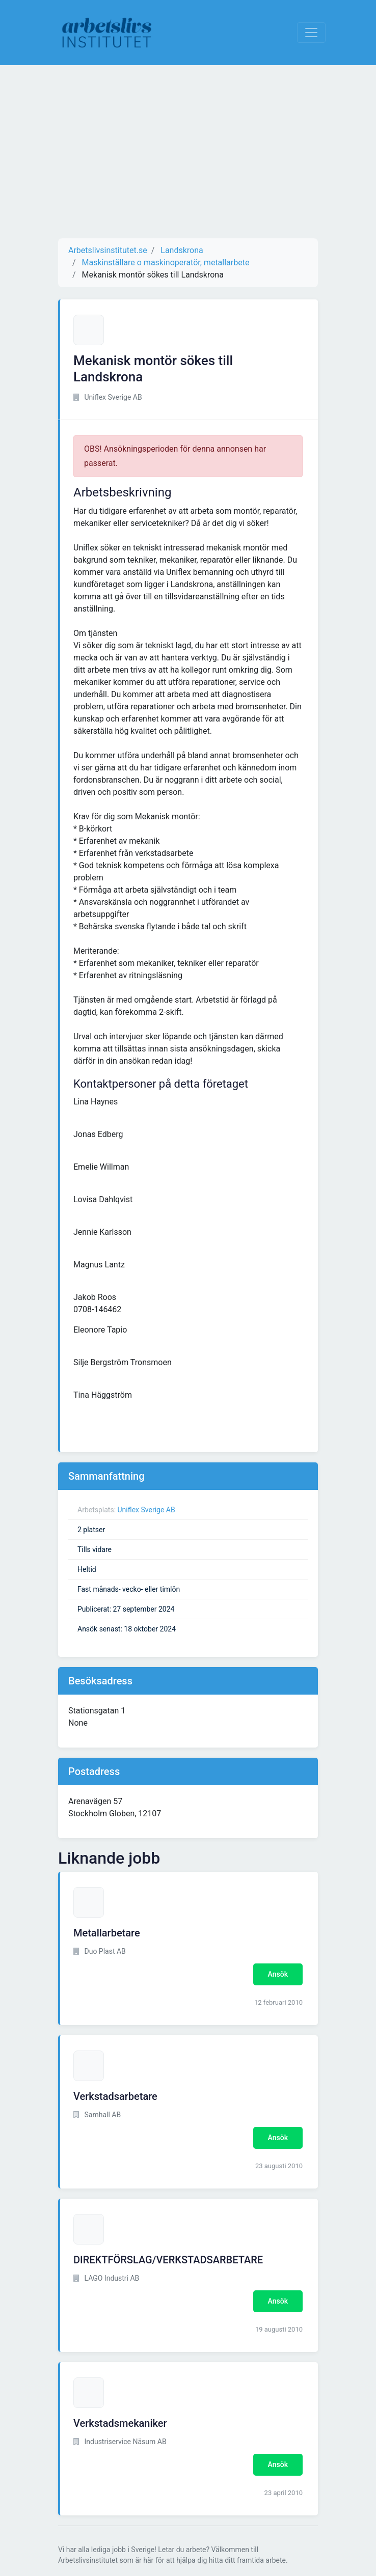 This screenshot has height=2576, width=376. Describe the element at coordinates (188, 151) in the screenshot. I see `[Advertisement]` at that location.